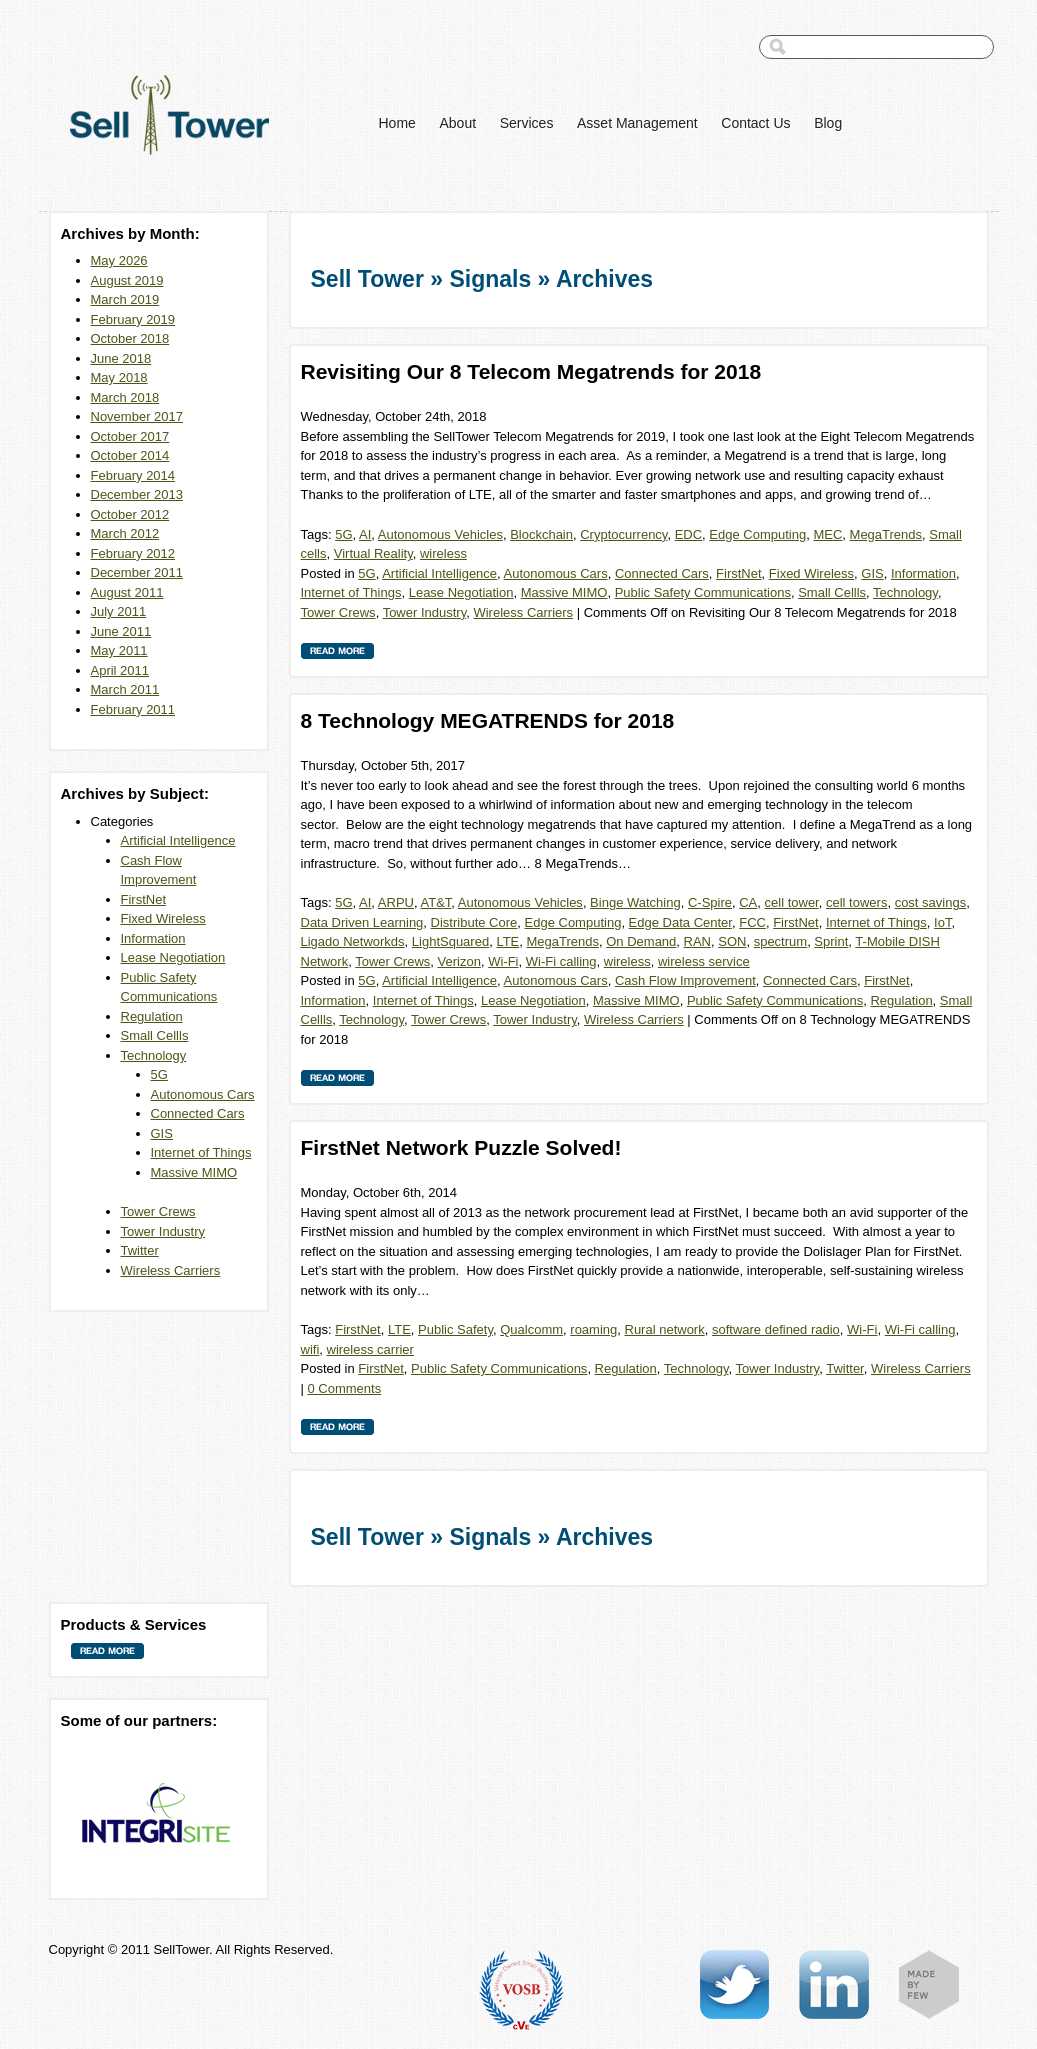 Image resolution: width=1037 pixels, height=2049 pixels. What do you see at coordinates (561, 961) in the screenshot?
I see `Wi-Fi calling` at bounding box center [561, 961].